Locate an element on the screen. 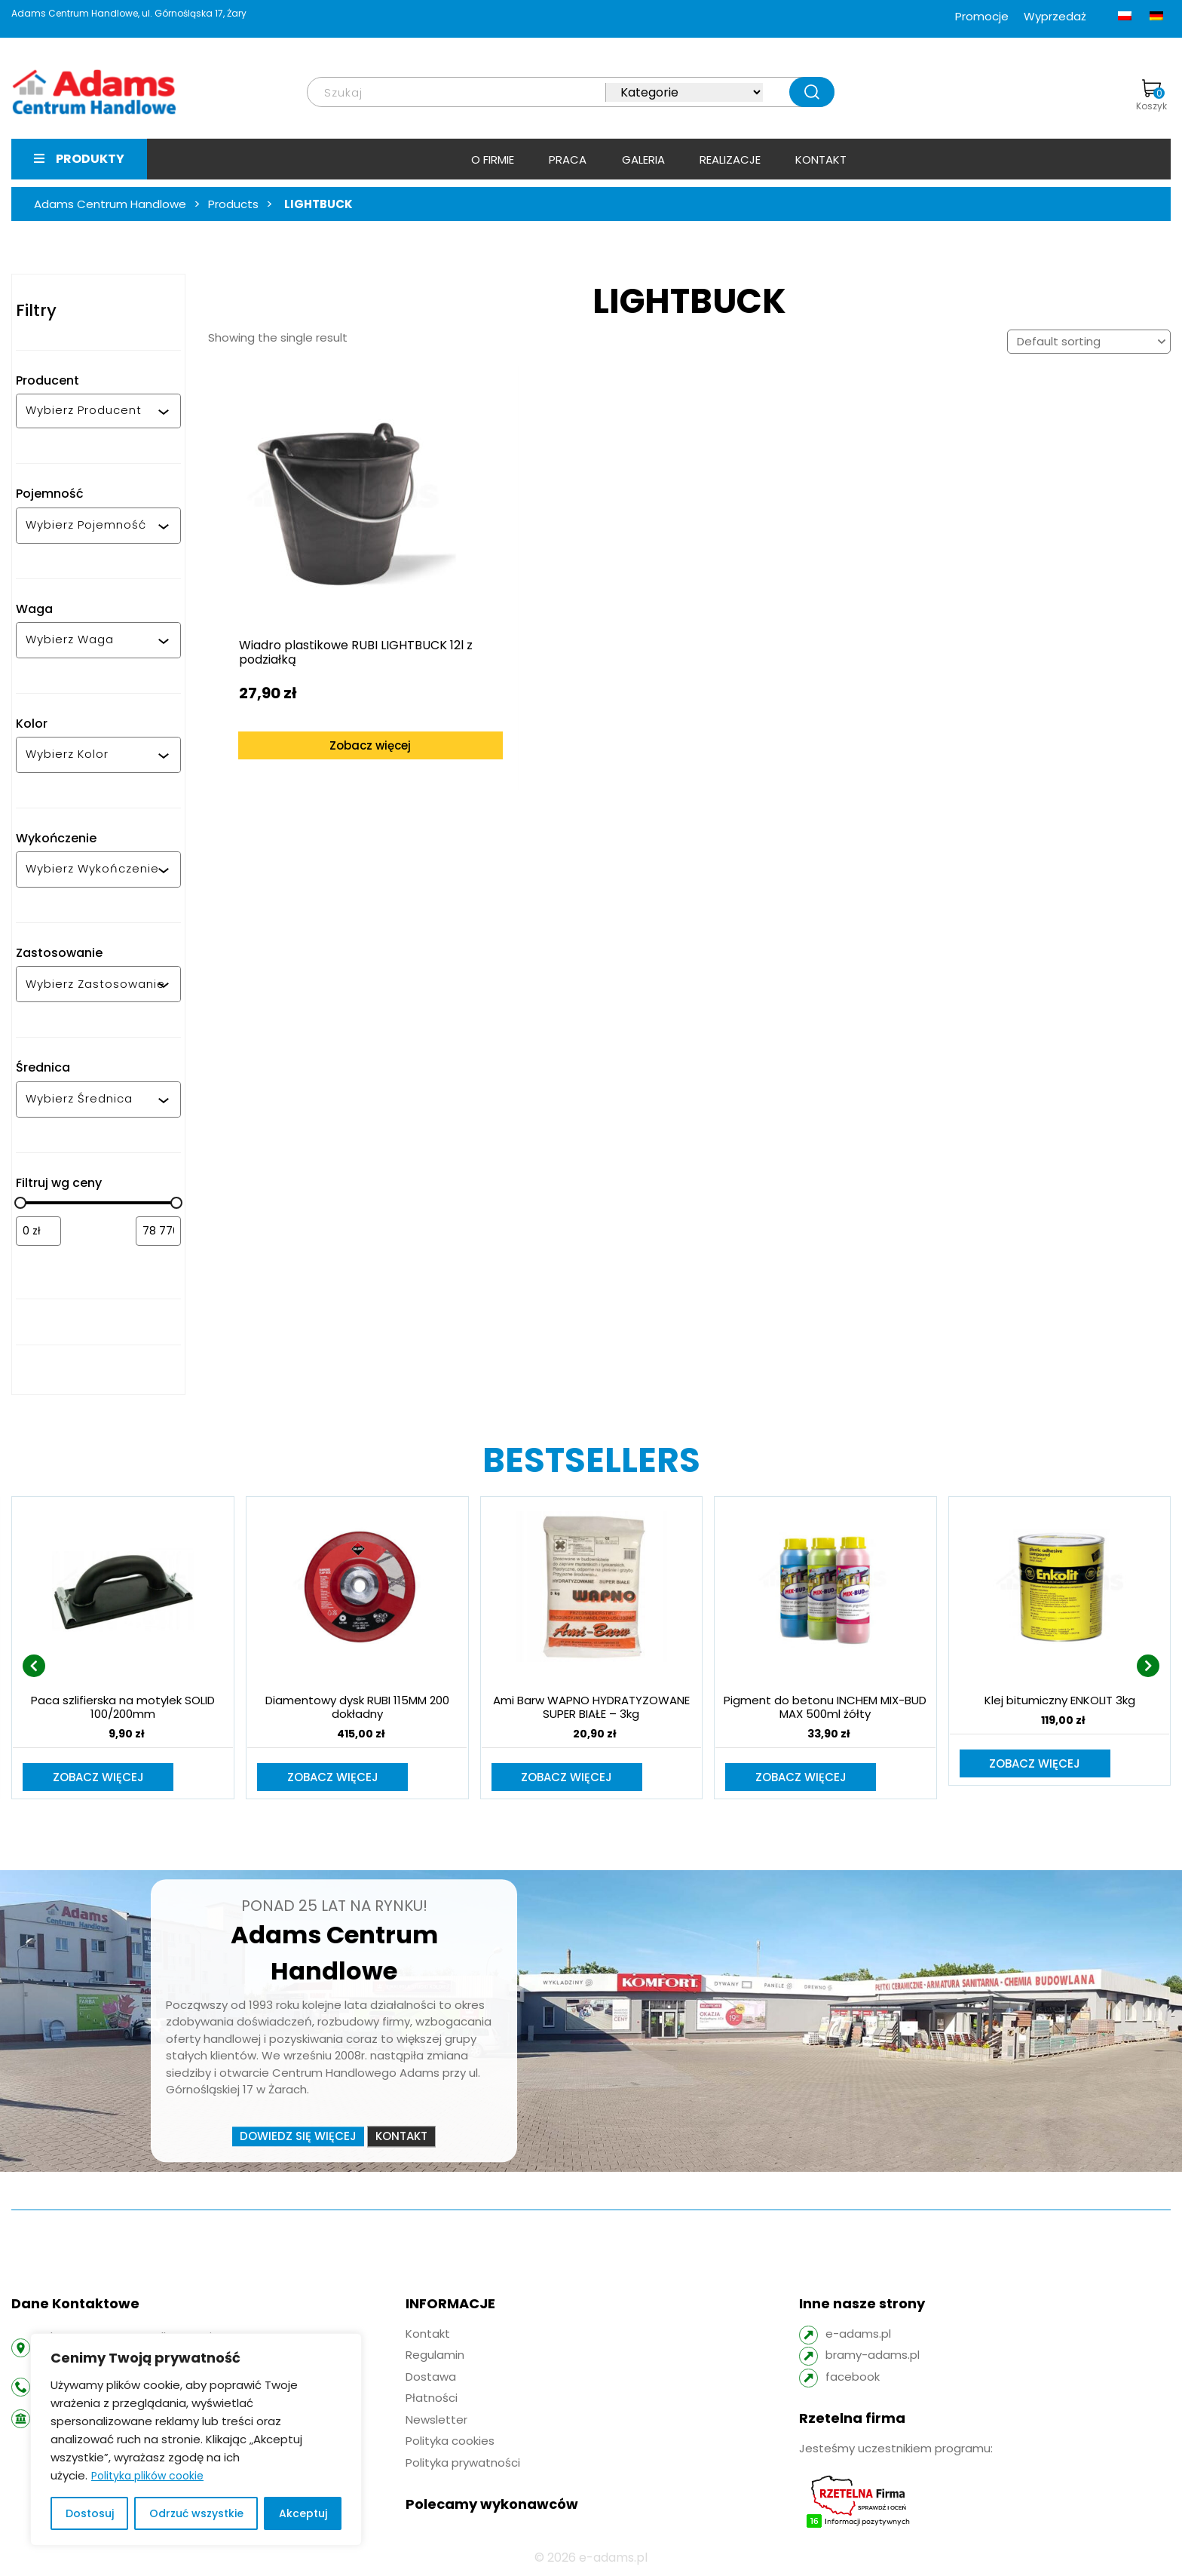  [region] is located at coordinates (196, 2439).